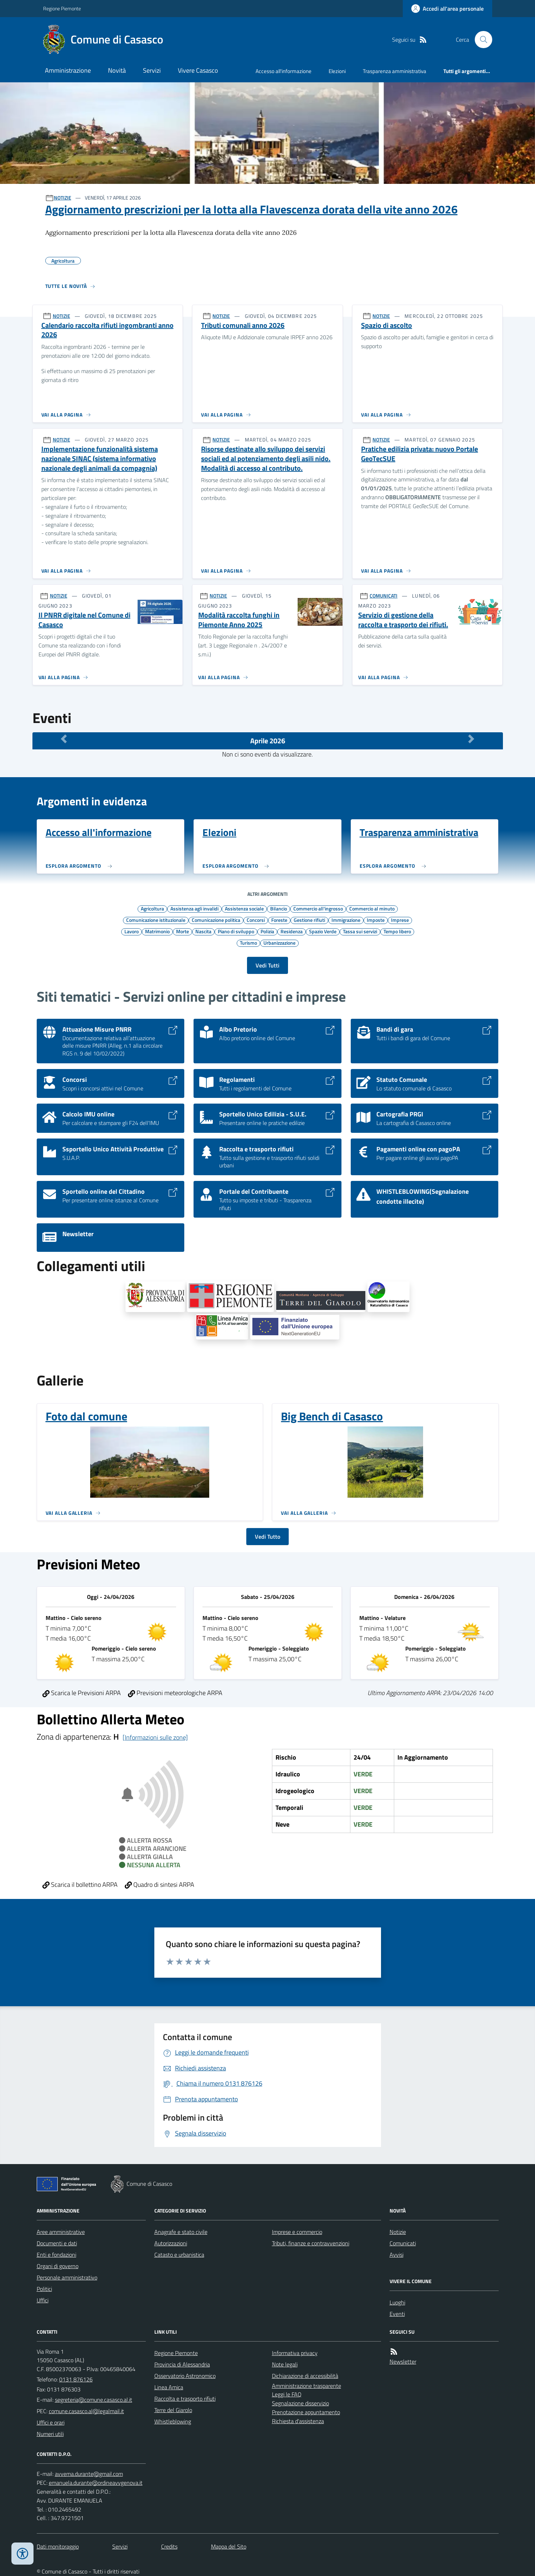 The image size is (535, 2576). What do you see at coordinates (194, 908) in the screenshot?
I see `Assistenza agli invalidi` at bounding box center [194, 908].